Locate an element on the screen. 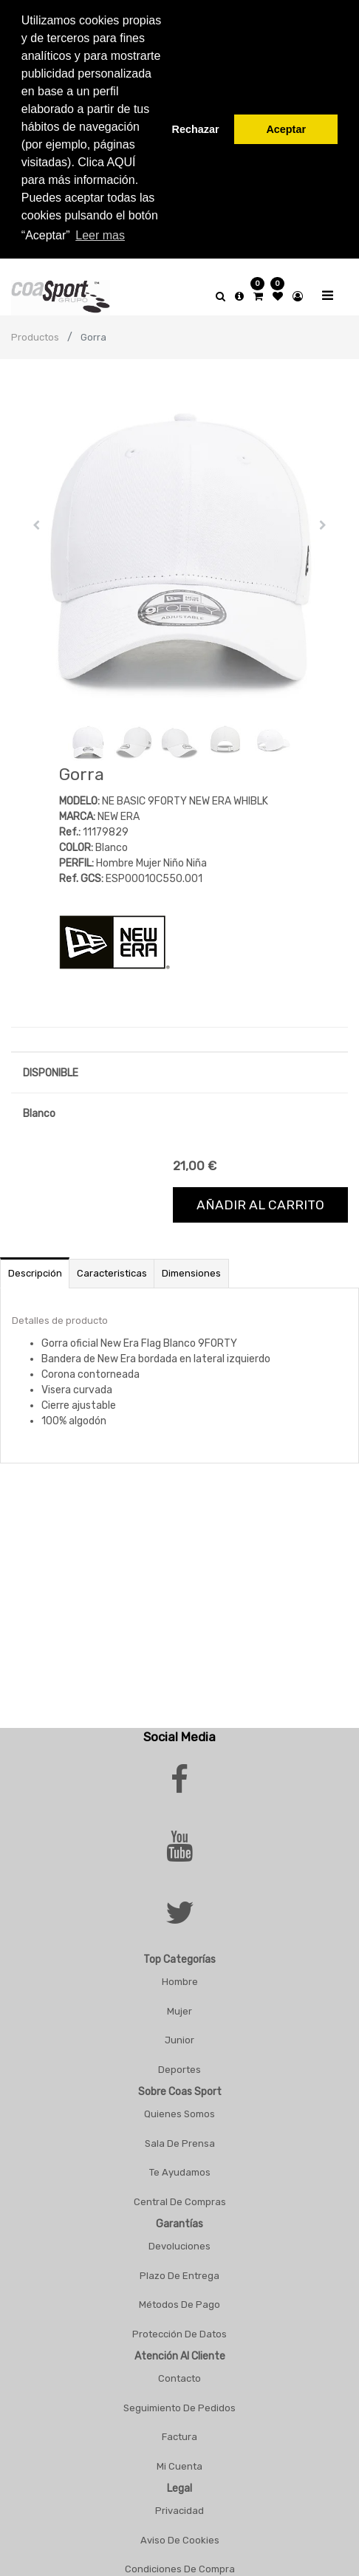 Image resolution: width=359 pixels, height=2576 pixels. Devoluciones is located at coordinates (179, 2238).